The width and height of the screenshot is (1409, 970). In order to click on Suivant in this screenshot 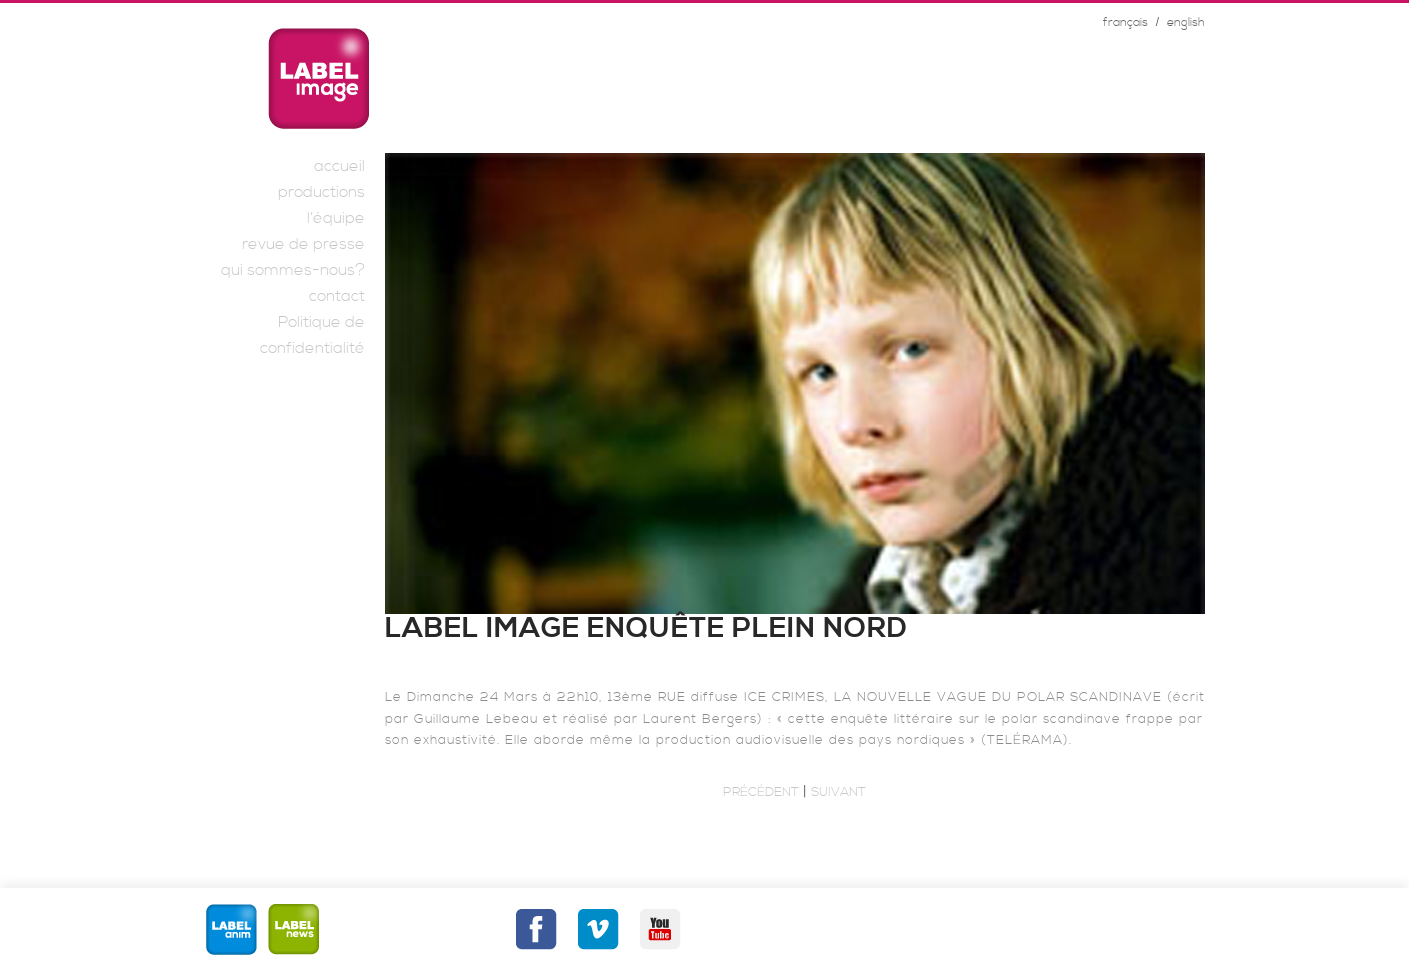, I will do `click(838, 792)`.